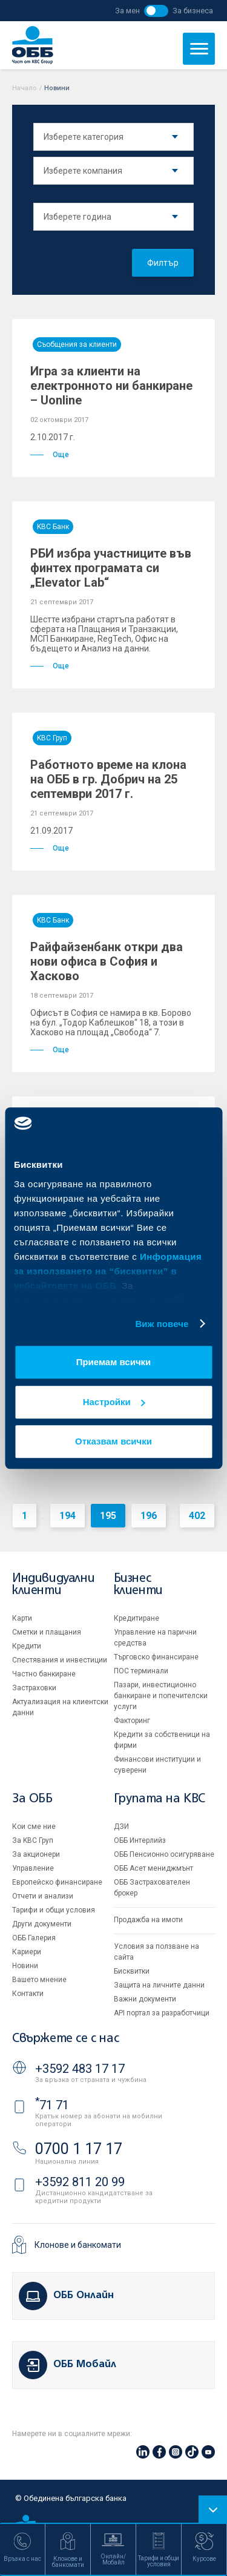  What do you see at coordinates (78, 2245) in the screenshot?
I see `Клонове и банкомати` at bounding box center [78, 2245].